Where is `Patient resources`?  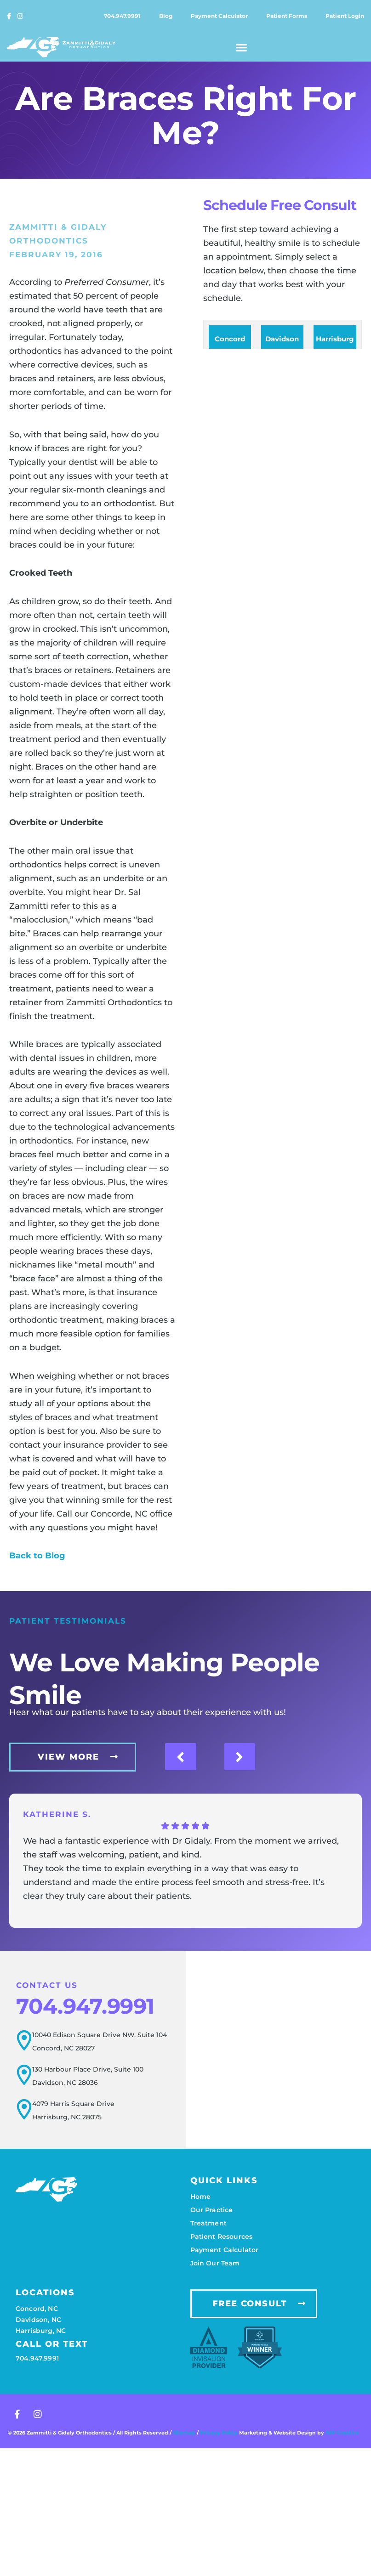
Patient resources is located at coordinates (221, 2236).